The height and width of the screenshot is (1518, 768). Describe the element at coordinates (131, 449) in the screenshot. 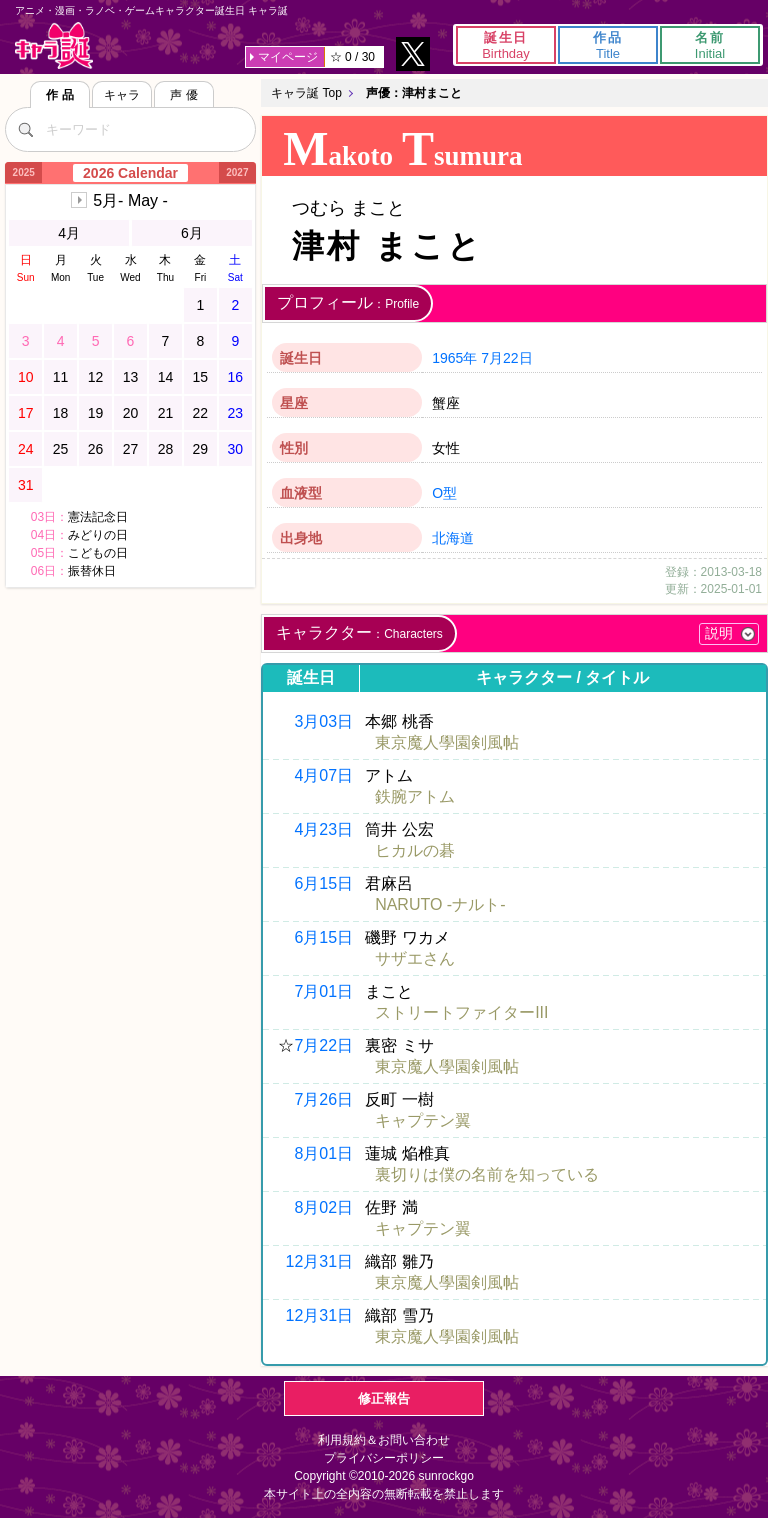

I see `27` at that location.